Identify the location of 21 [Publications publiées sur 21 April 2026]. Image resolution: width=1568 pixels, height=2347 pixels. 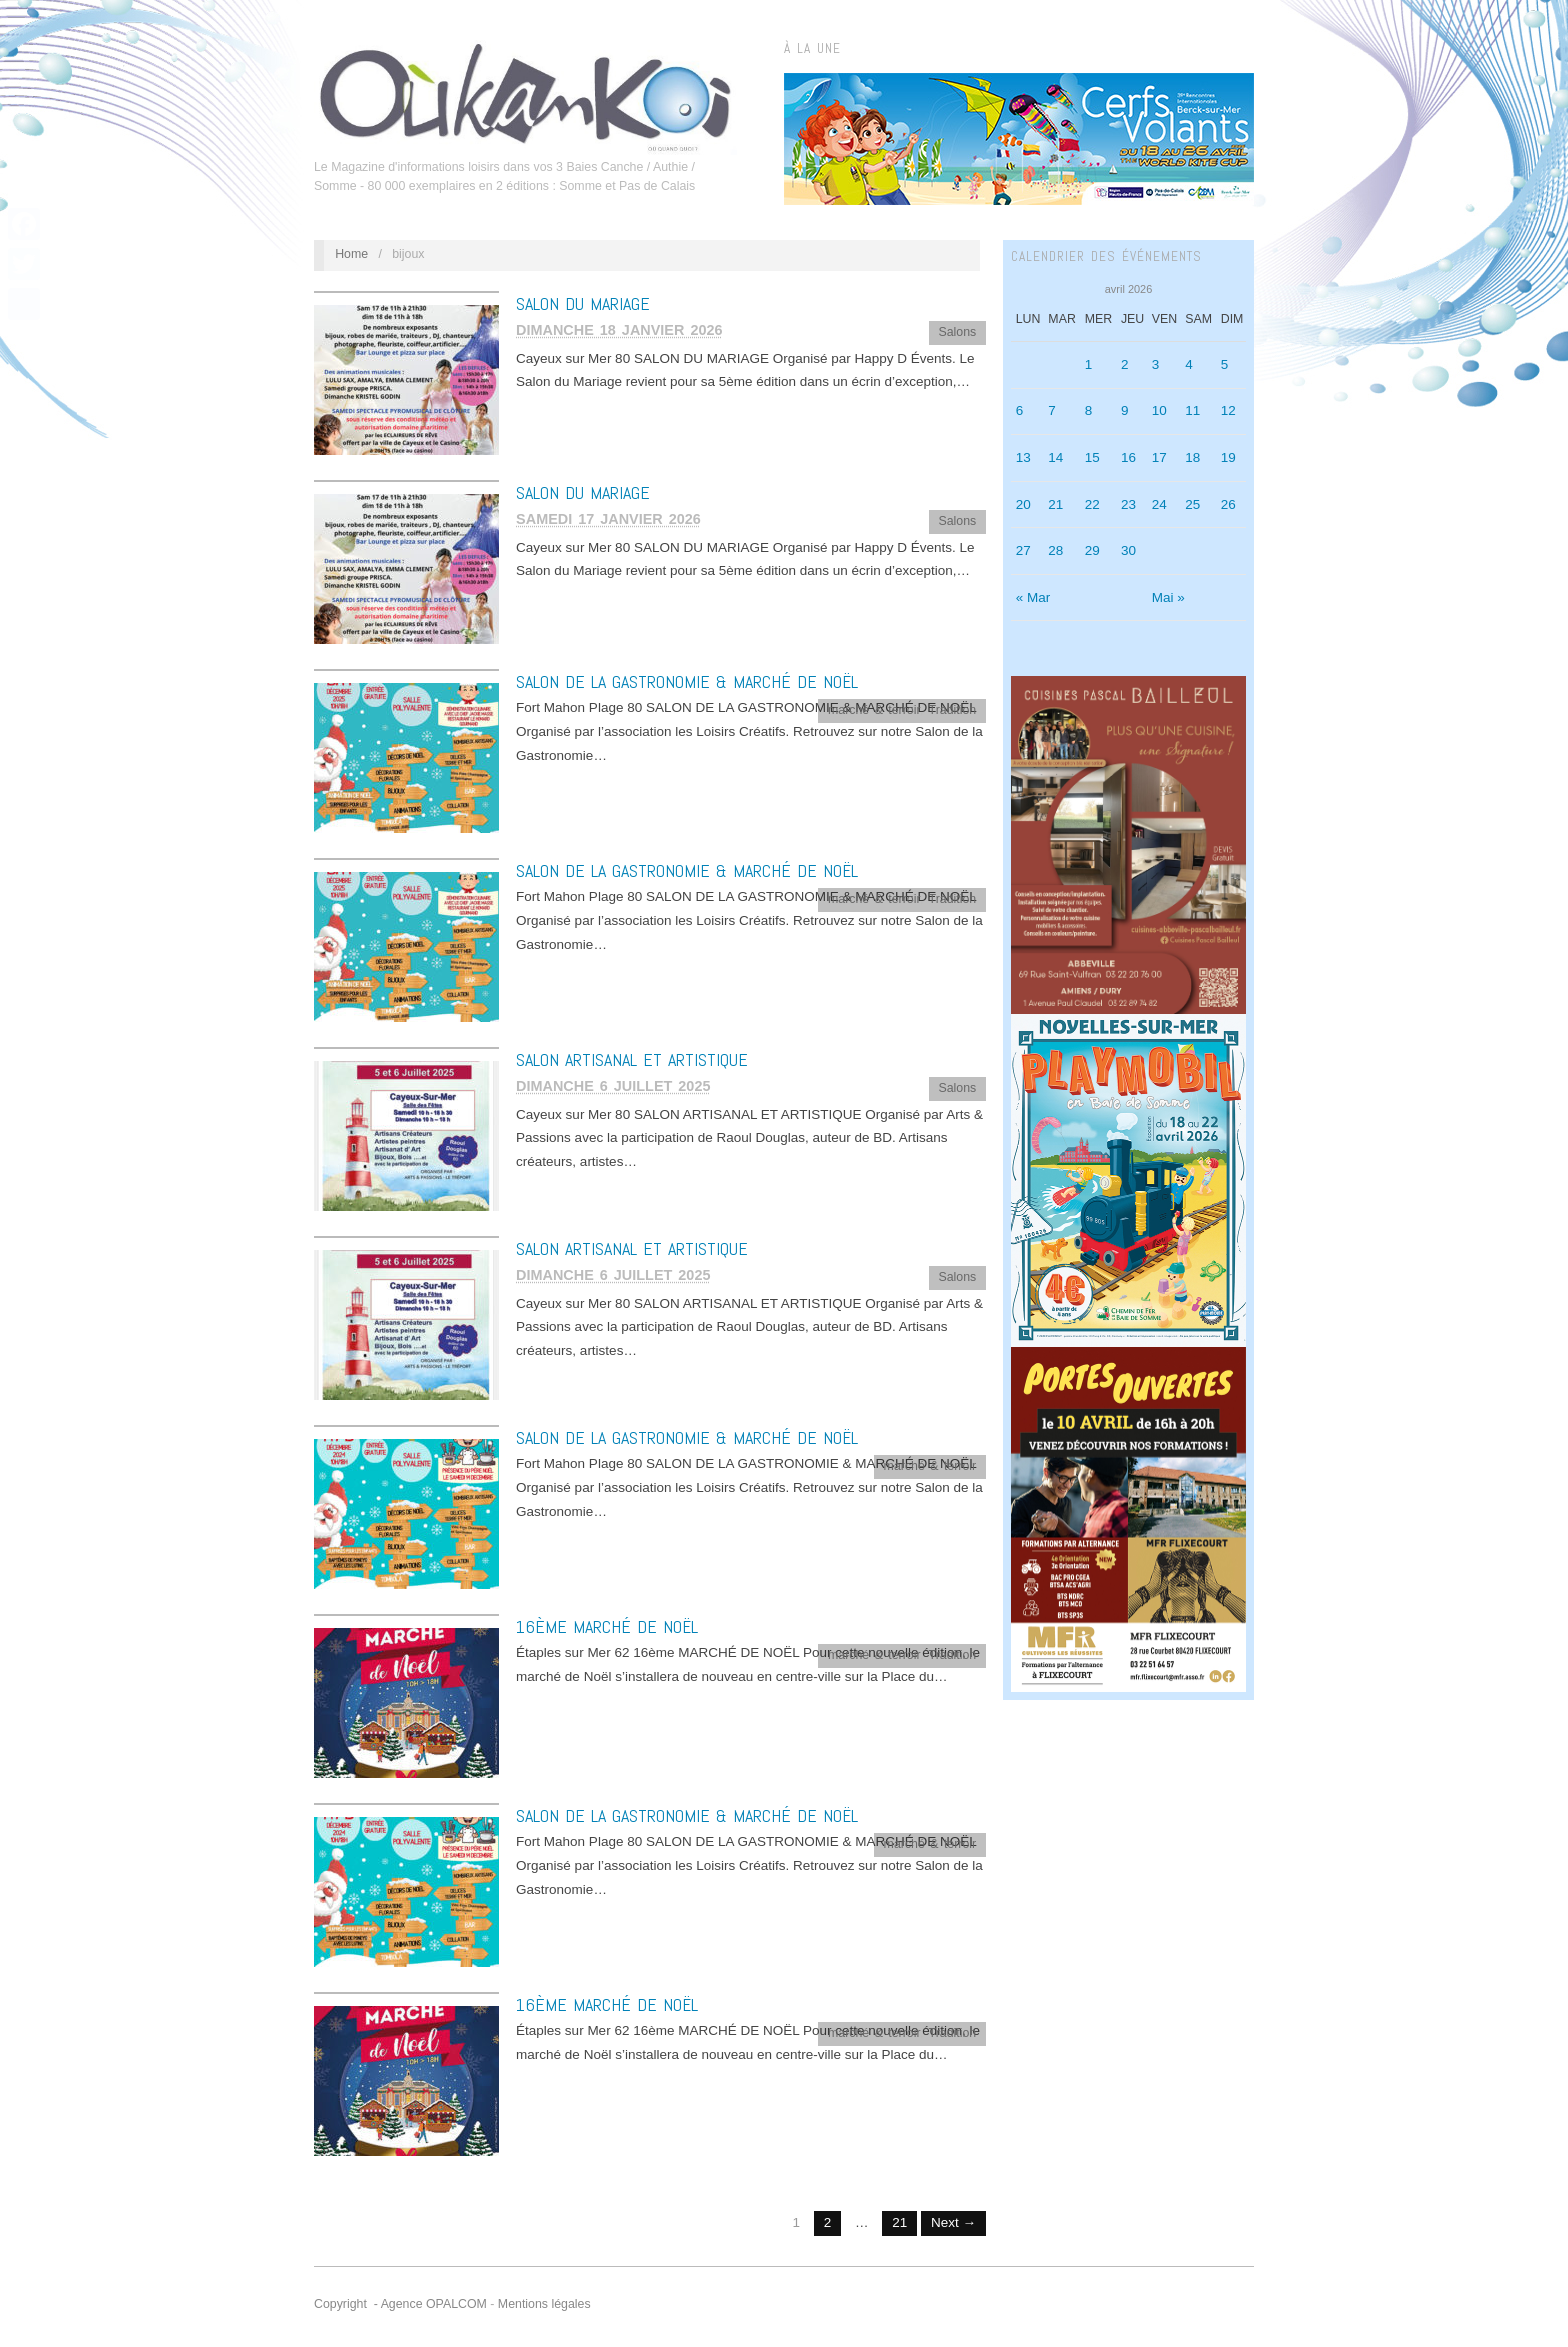
(1055, 504).